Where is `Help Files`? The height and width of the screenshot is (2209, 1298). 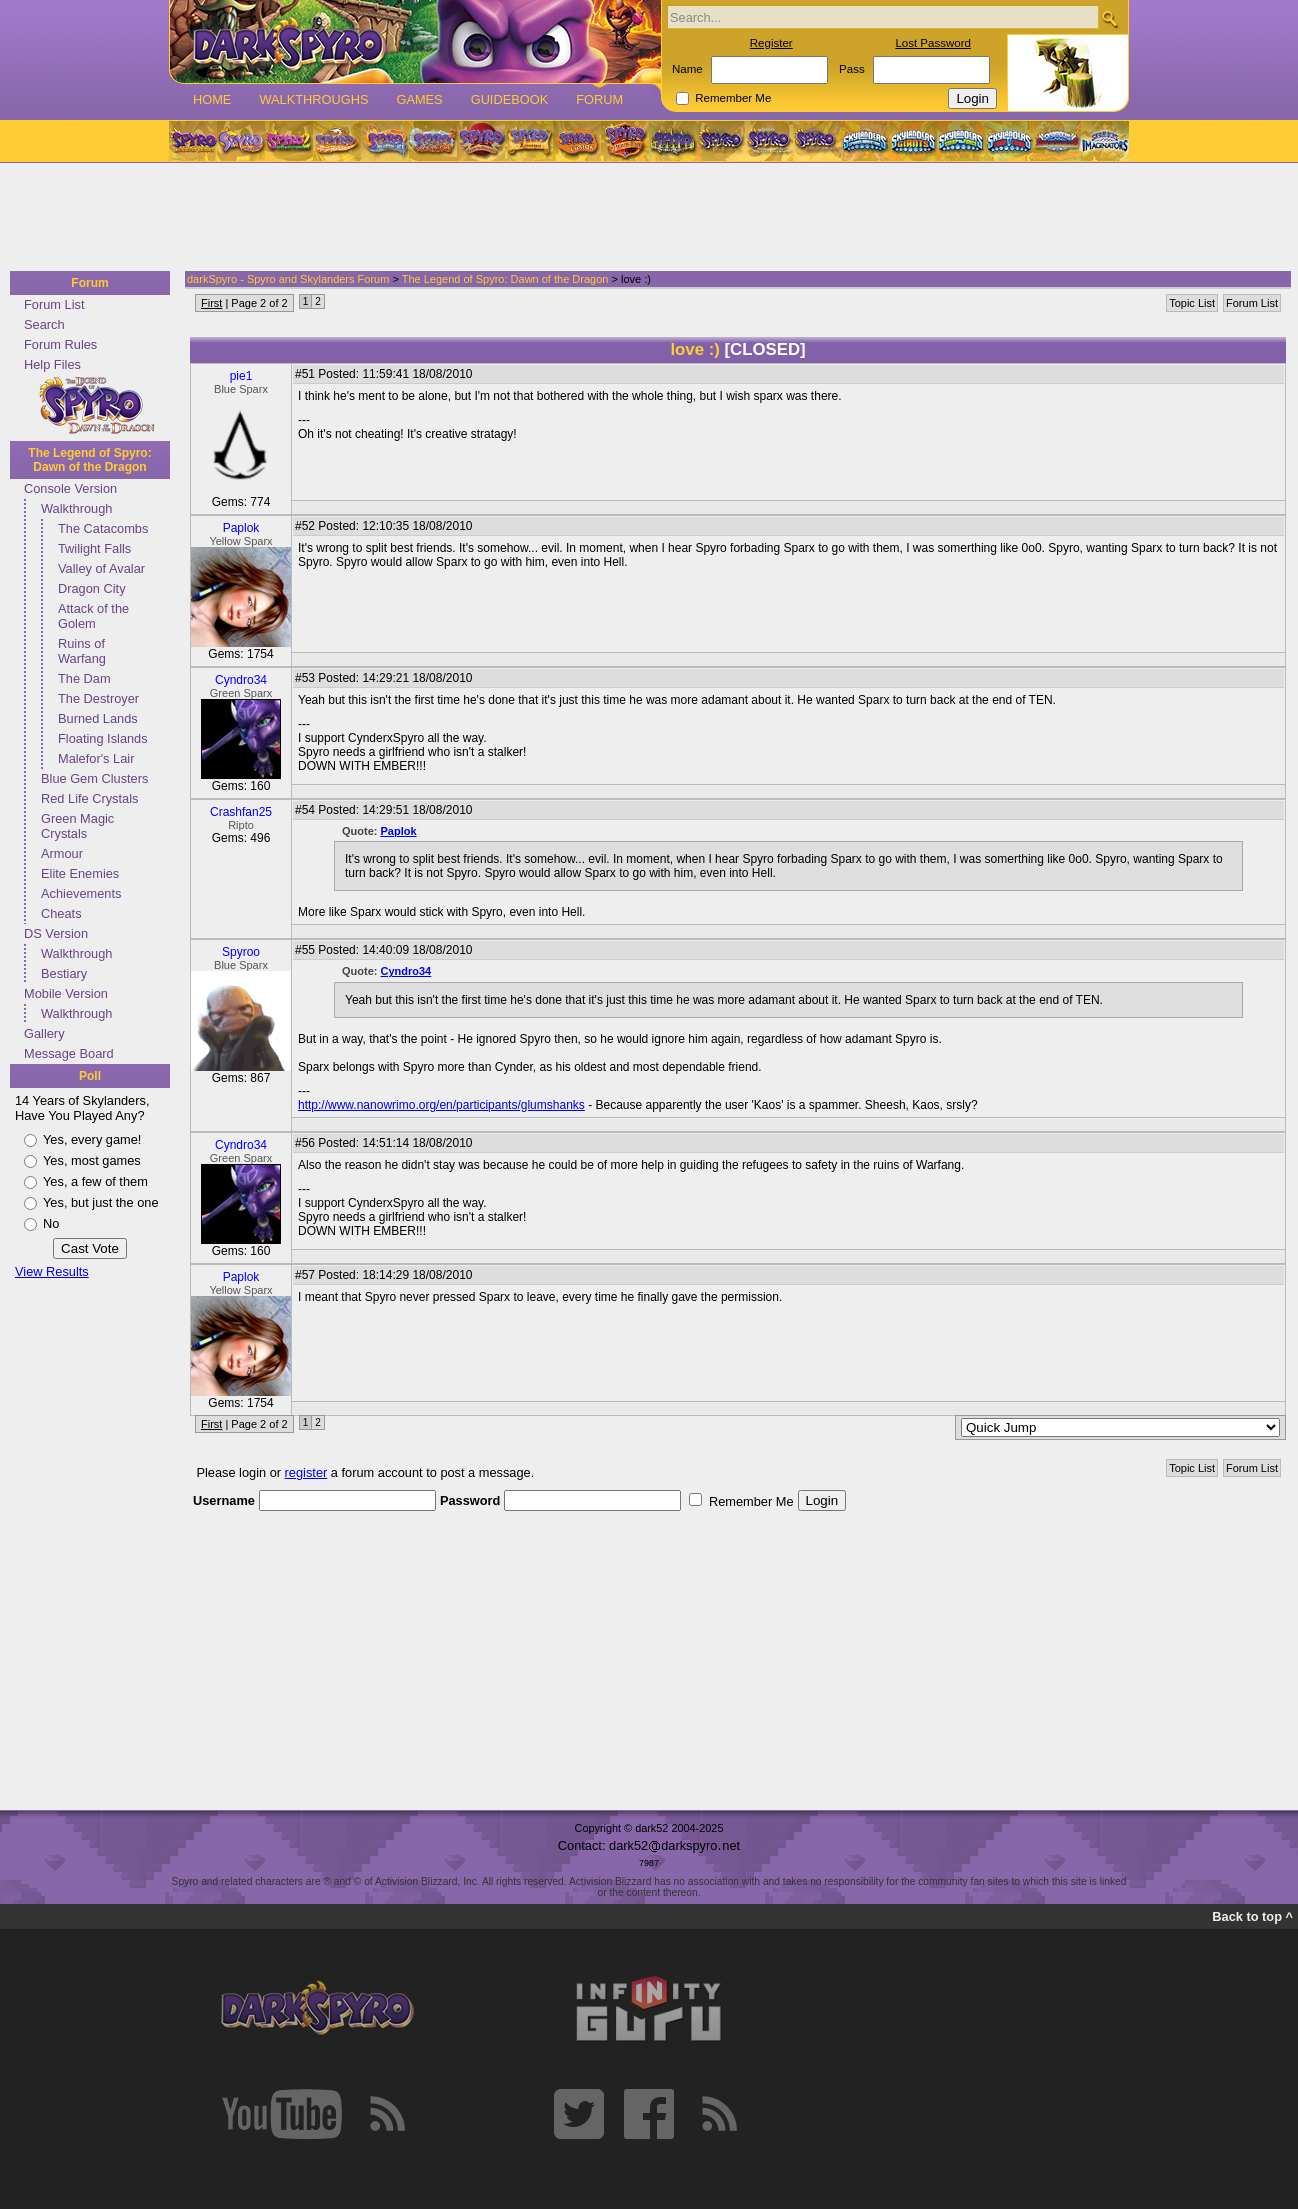
Help Files is located at coordinates (52, 364).